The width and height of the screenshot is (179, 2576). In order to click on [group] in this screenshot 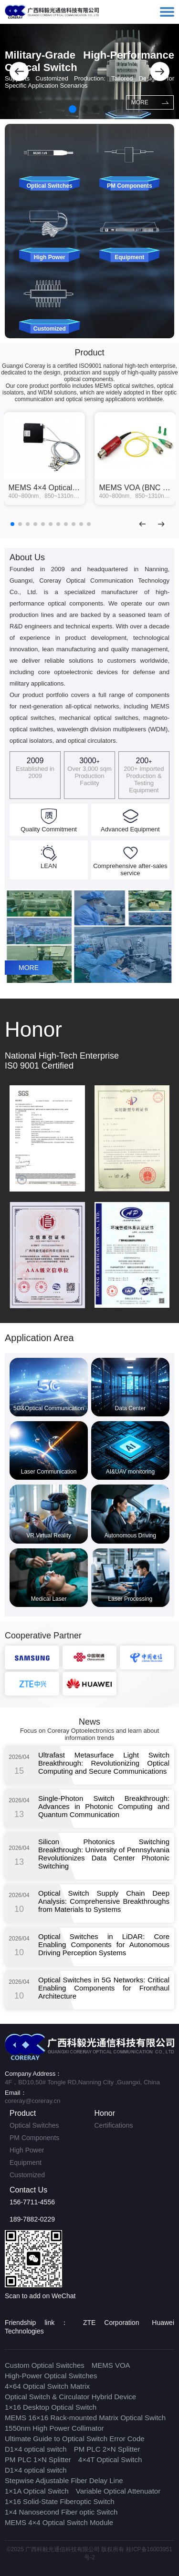, I will do `click(44, 458)`.